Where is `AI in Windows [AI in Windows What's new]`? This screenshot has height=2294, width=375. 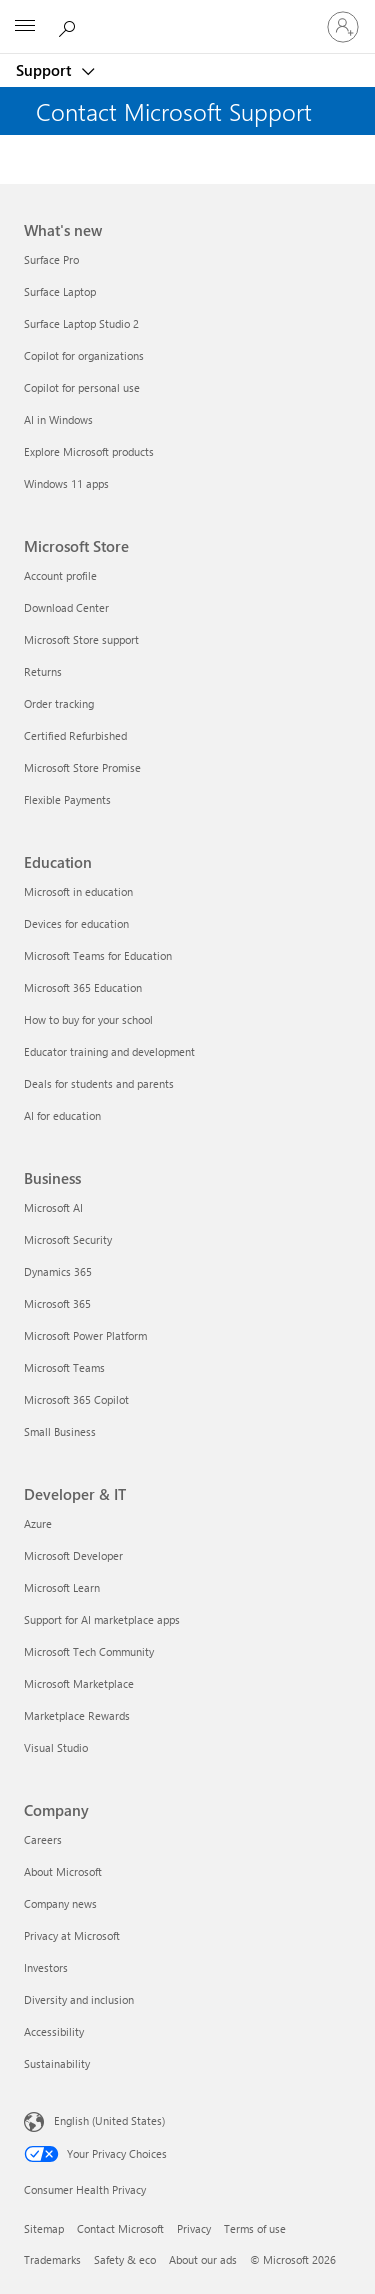 AI in Windows [AI in Windows What's new] is located at coordinates (58, 419).